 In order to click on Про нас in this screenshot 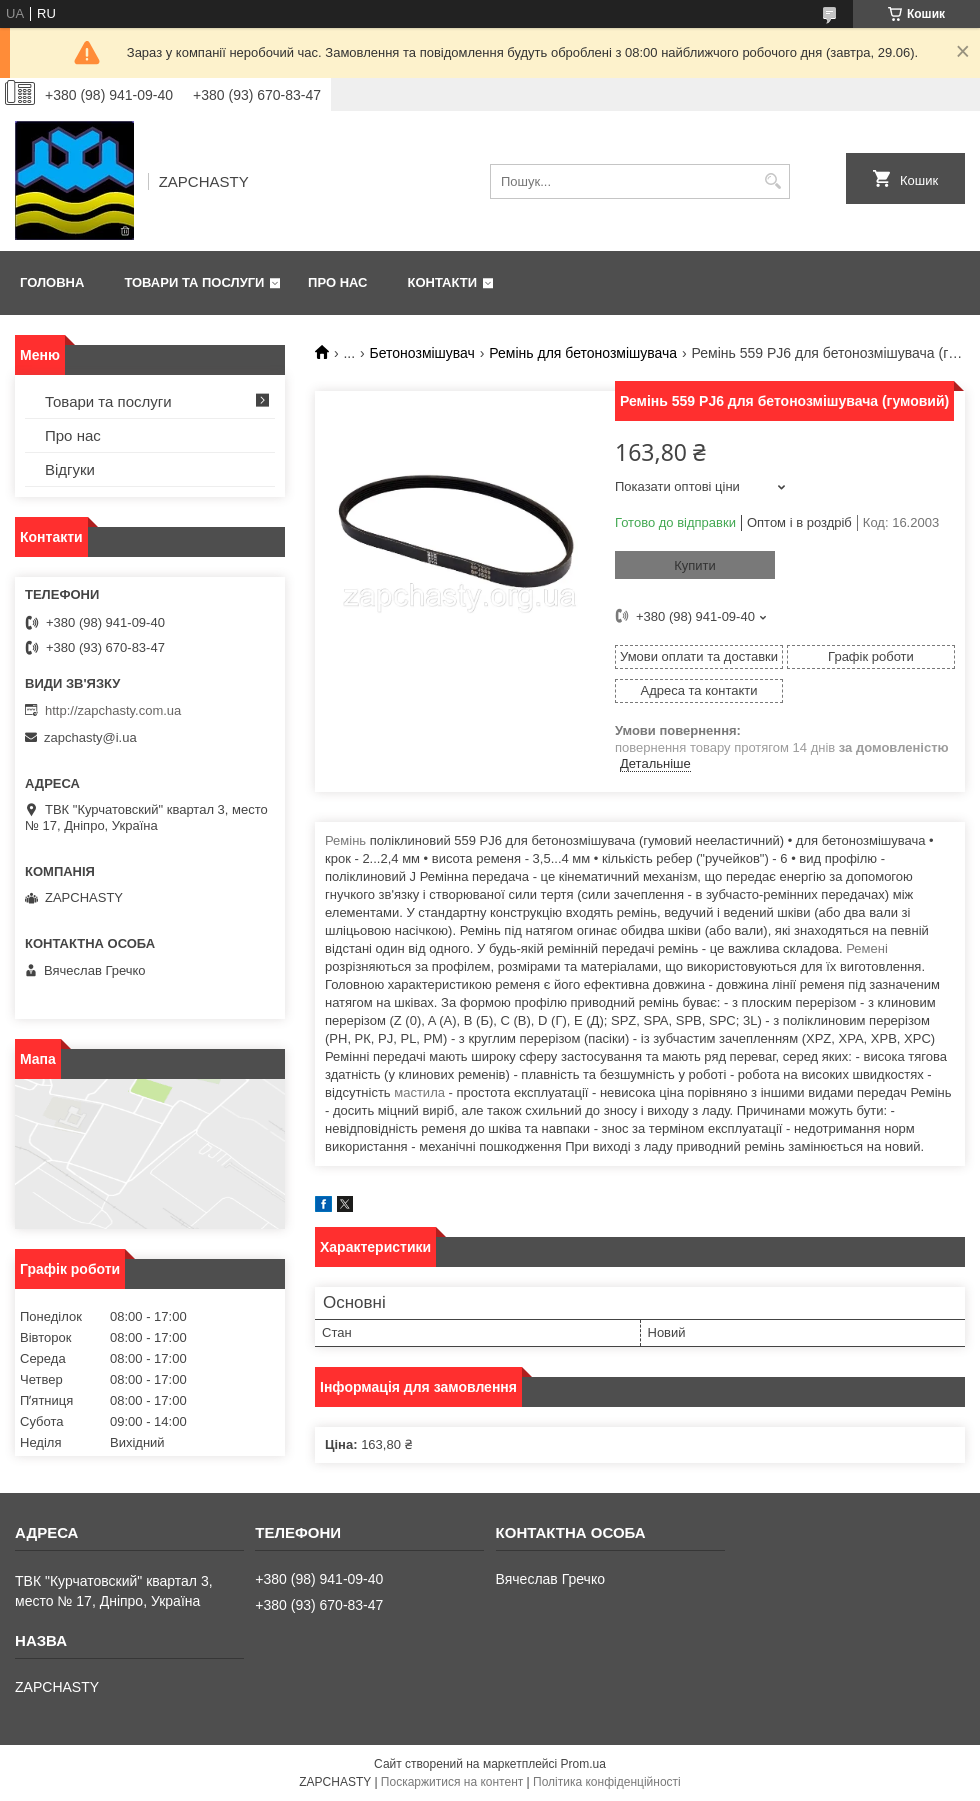, I will do `click(337, 282)`.